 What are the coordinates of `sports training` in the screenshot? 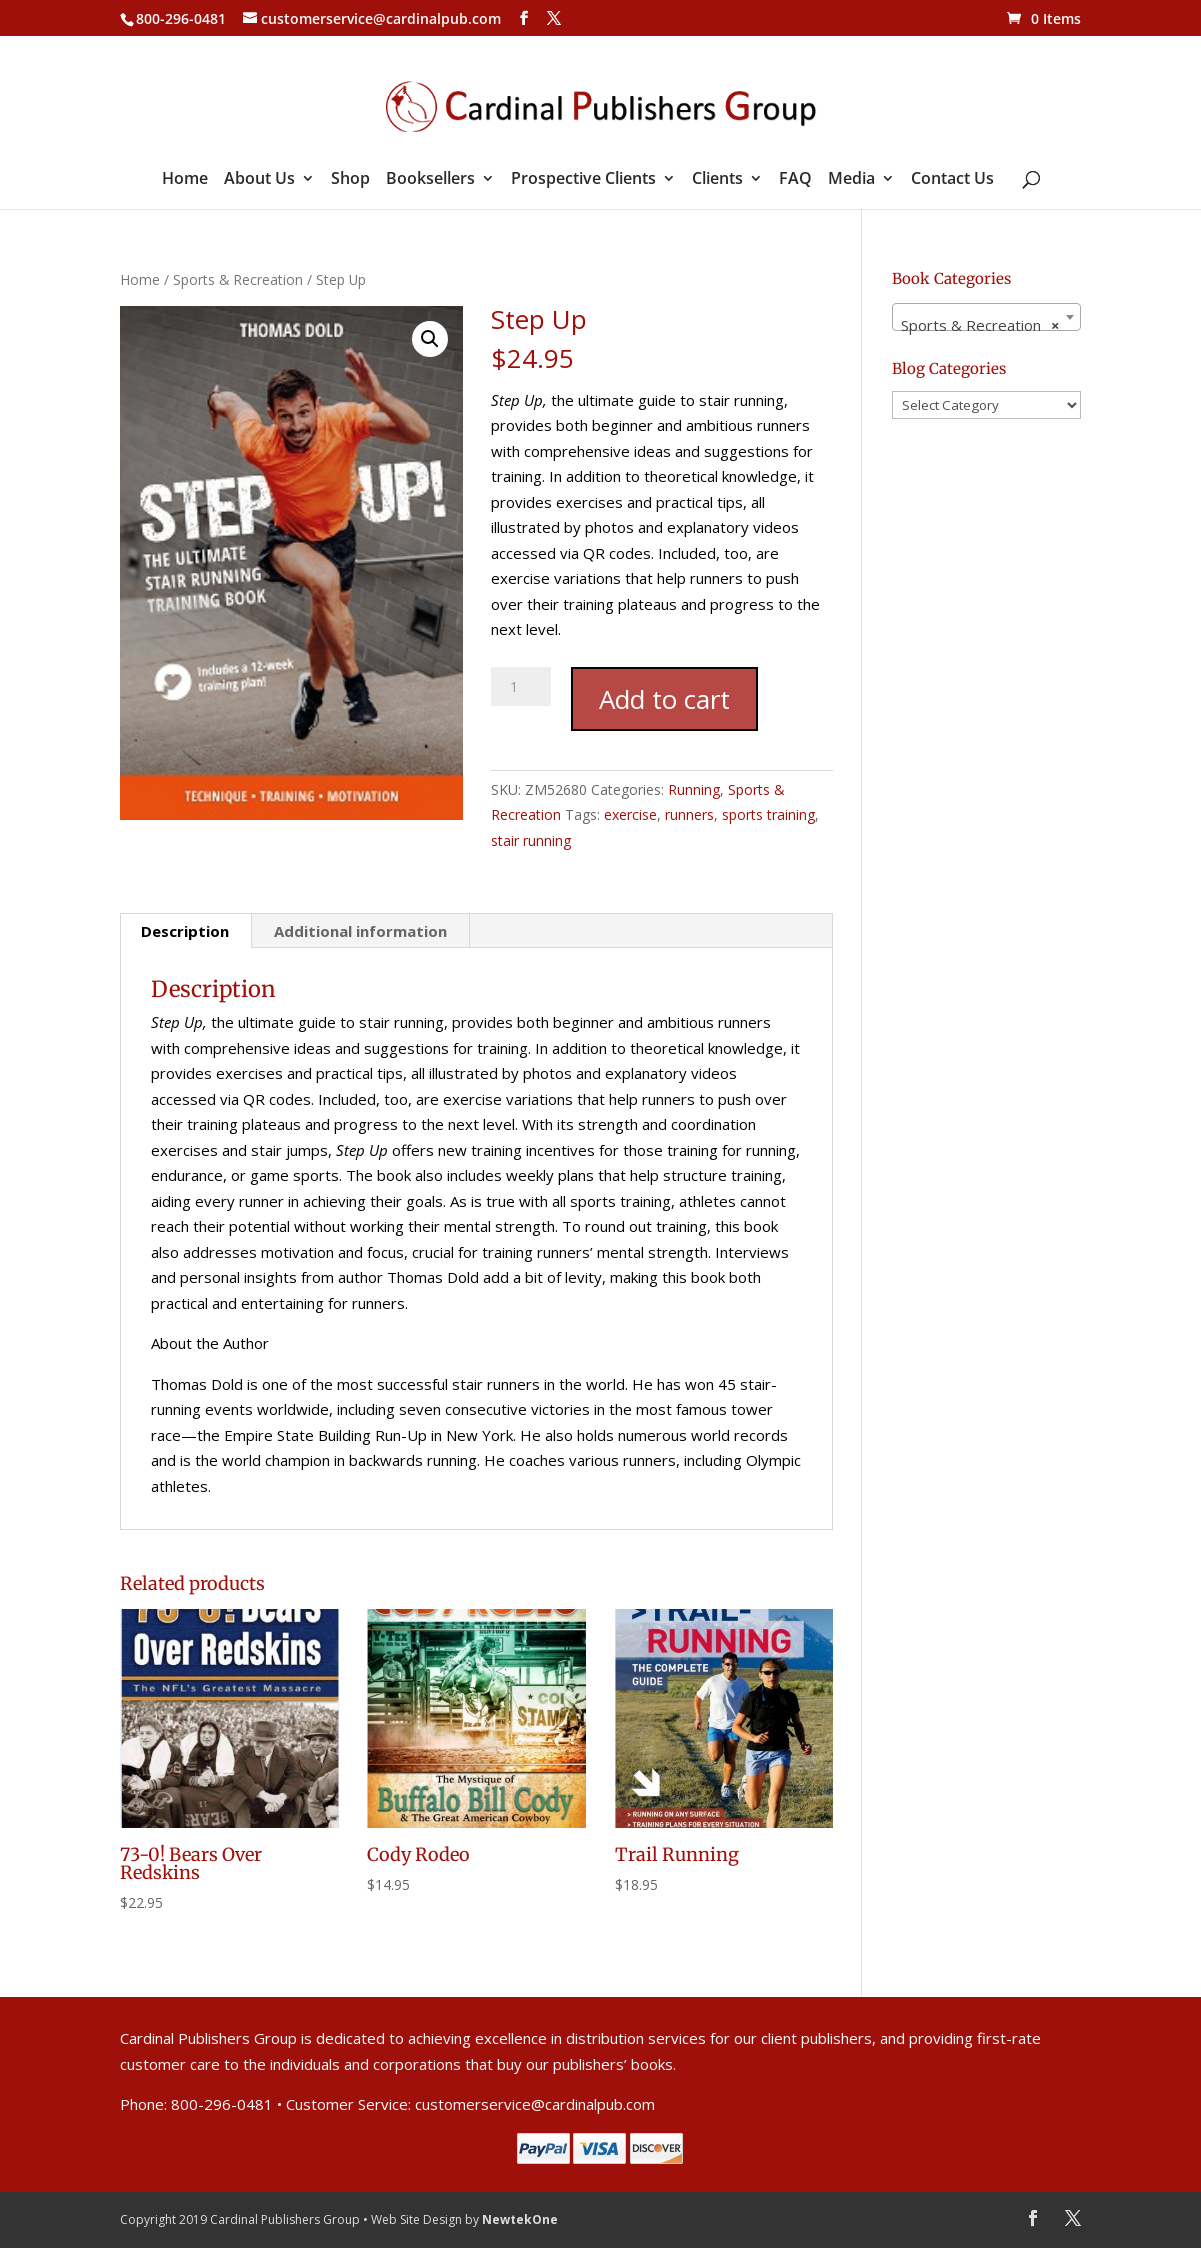 It's located at (768, 814).